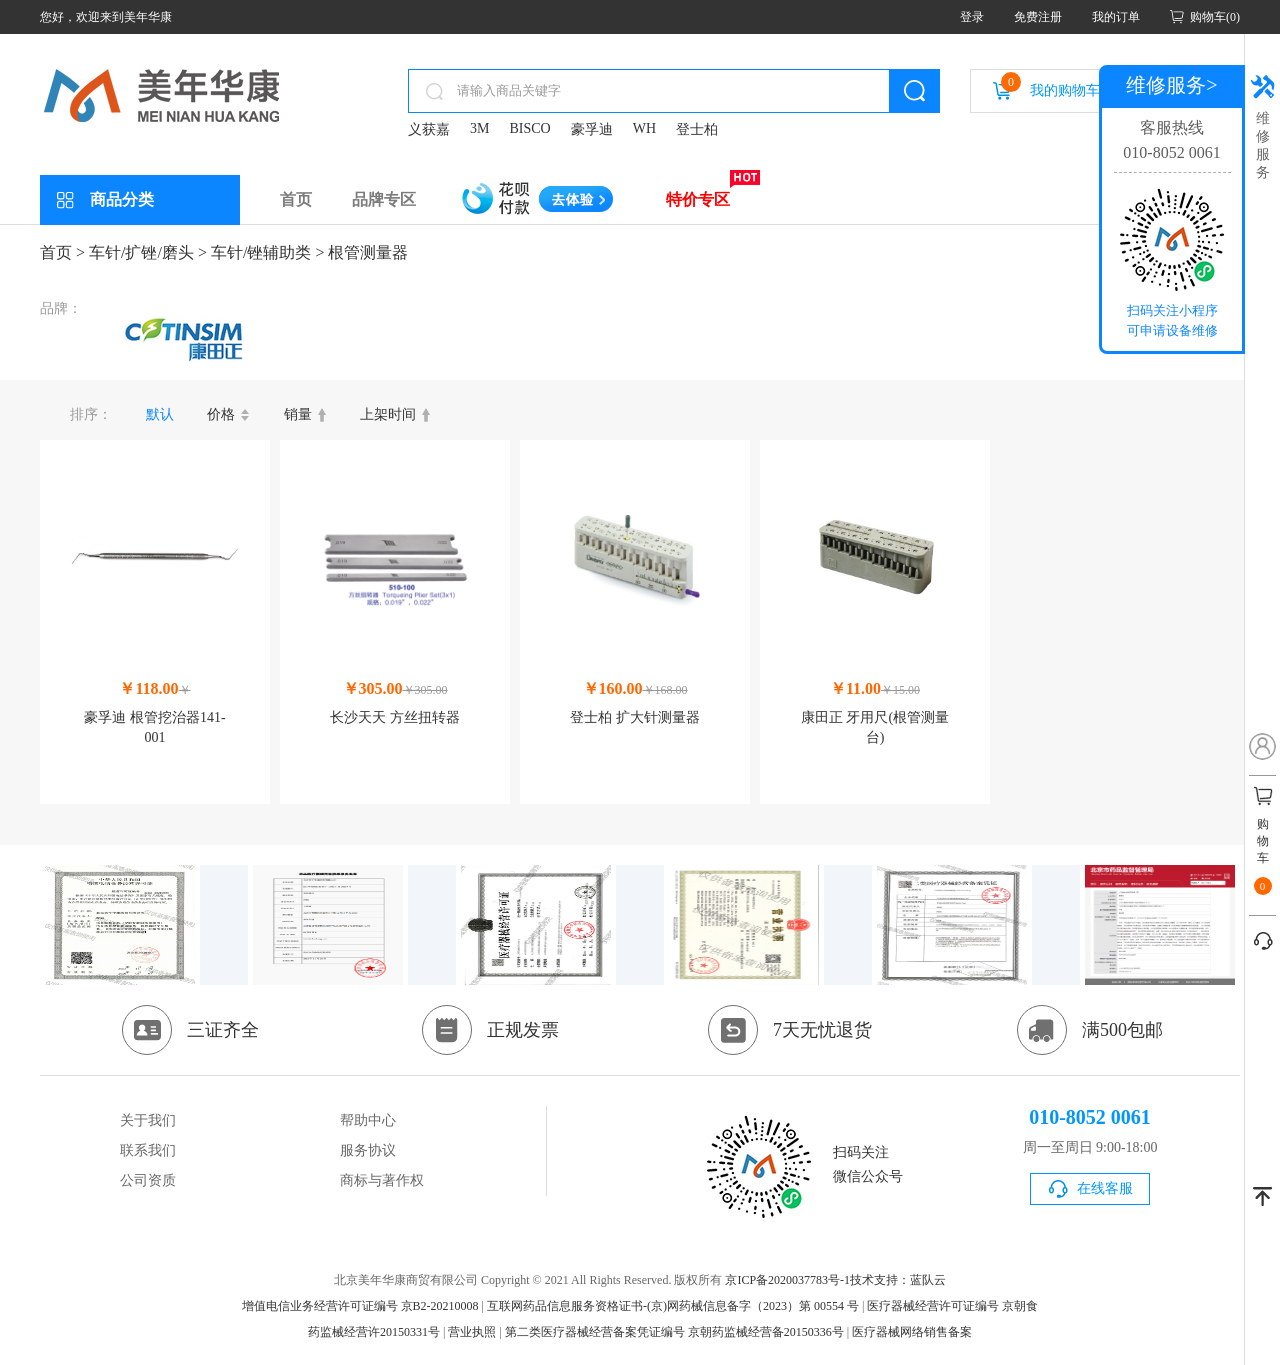  I want to click on 首页, so click(296, 199).